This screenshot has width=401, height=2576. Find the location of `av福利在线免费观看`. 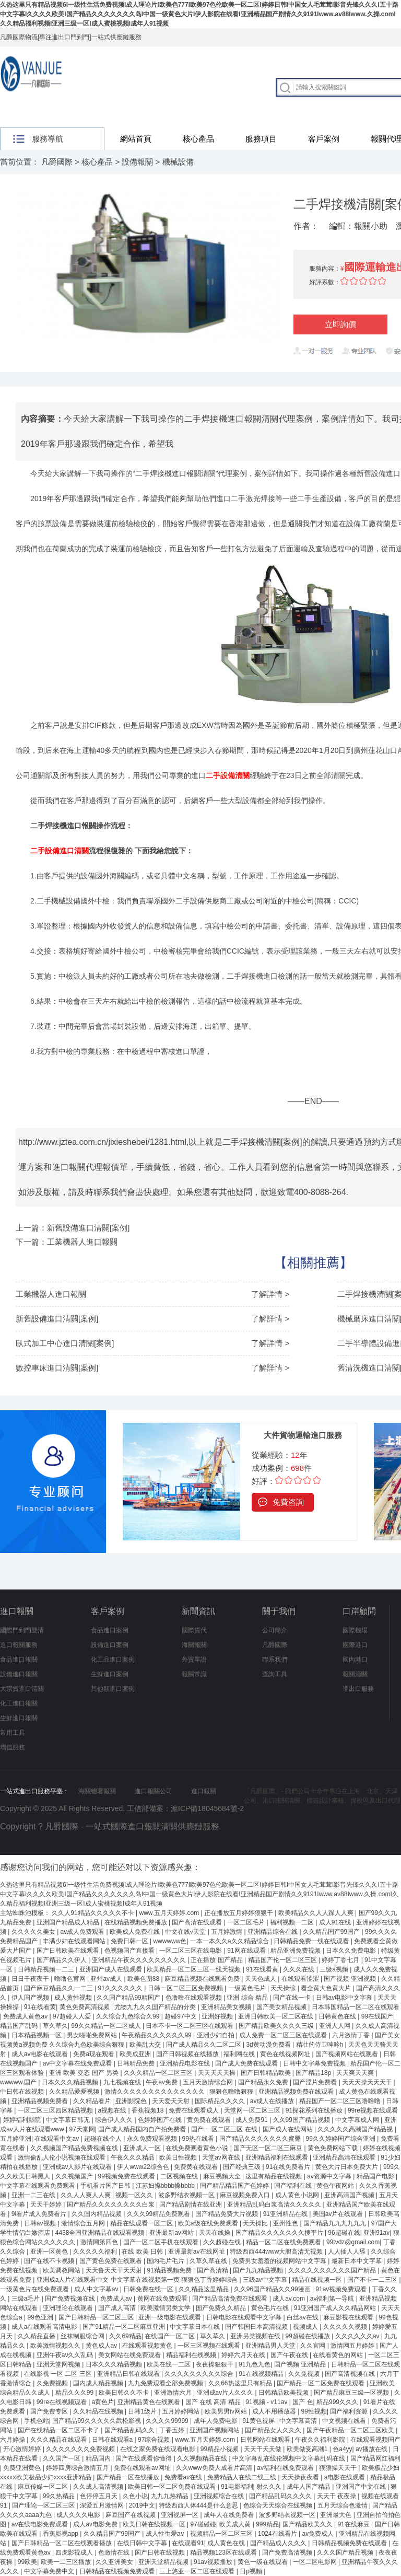

av福利在线免费观看 is located at coordinates (286, 2467).